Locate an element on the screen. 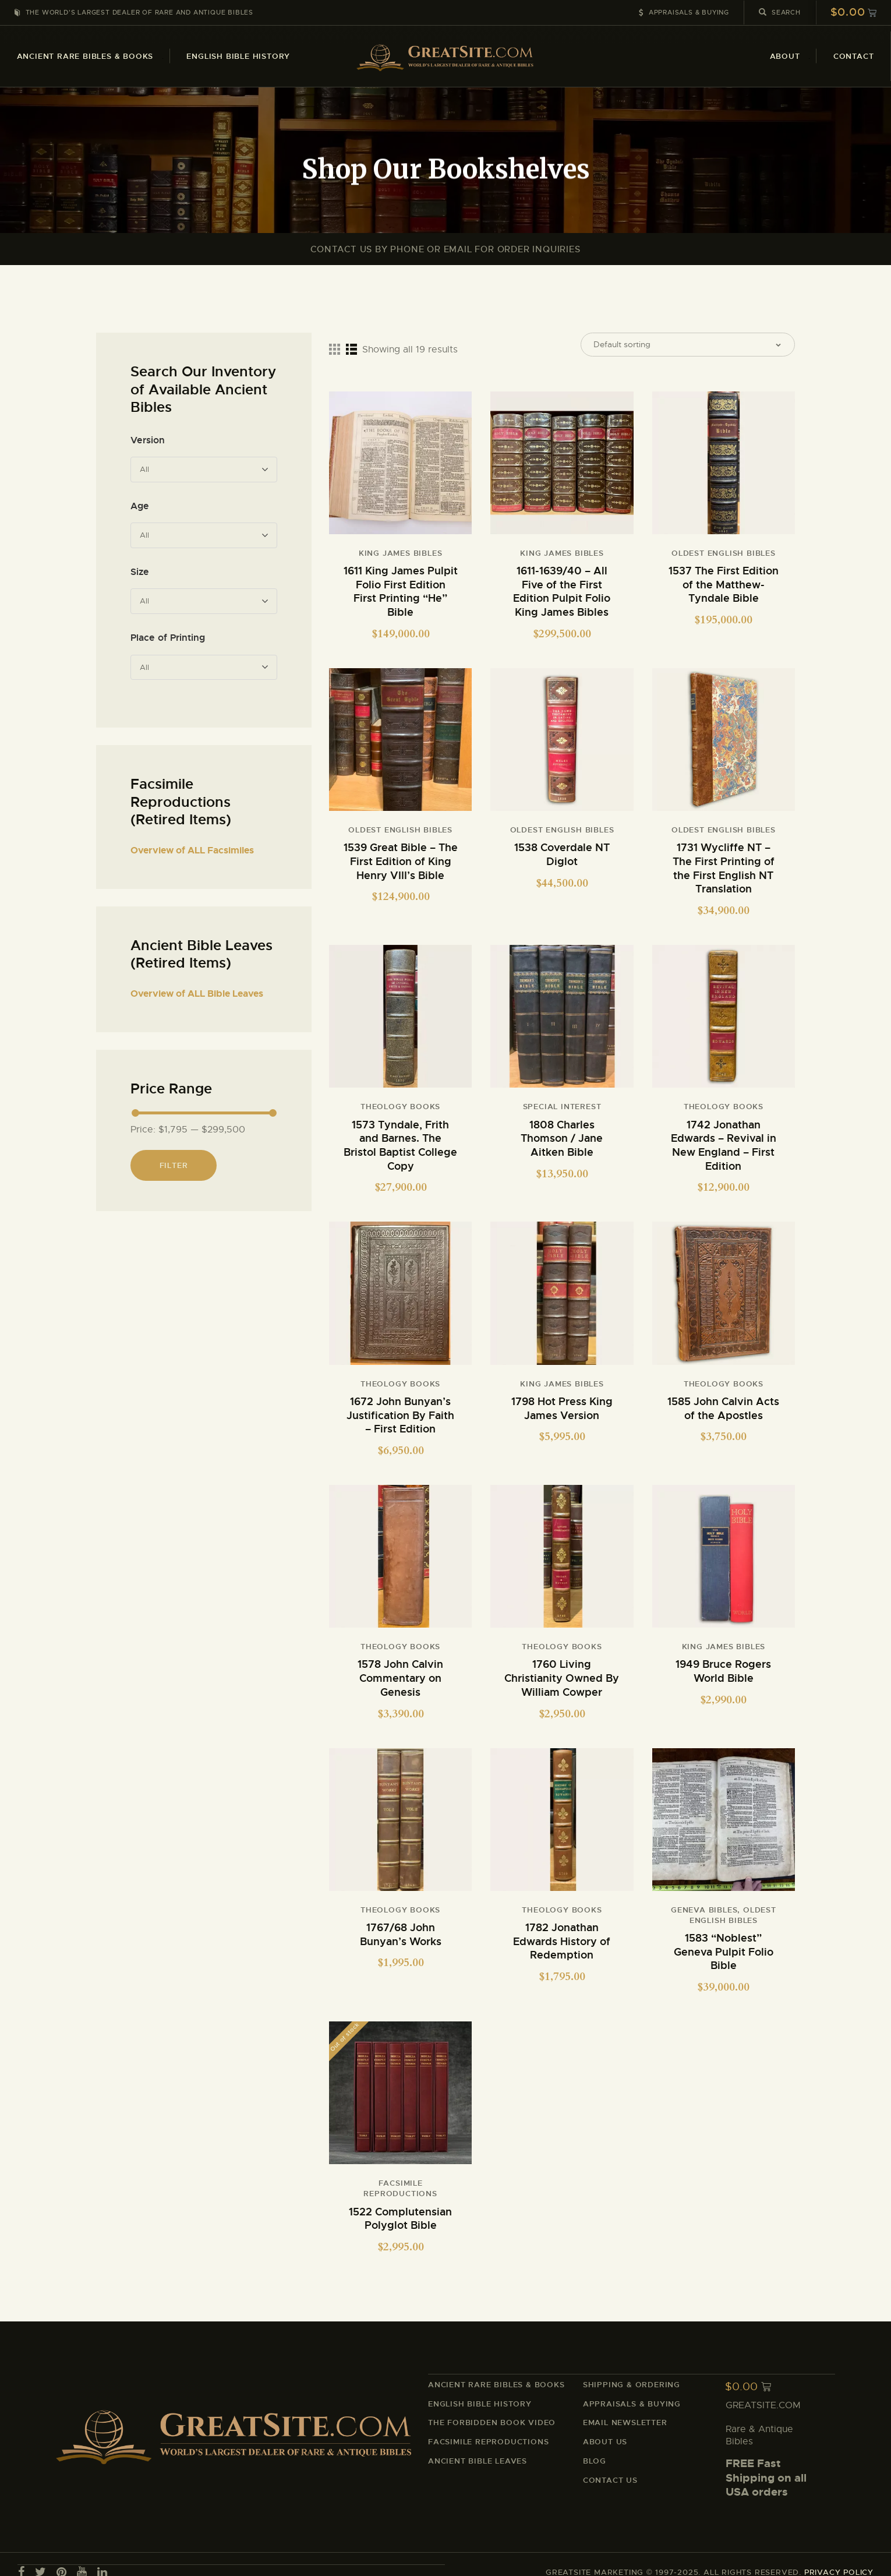  Filter is located at coordinates (174, 1165).